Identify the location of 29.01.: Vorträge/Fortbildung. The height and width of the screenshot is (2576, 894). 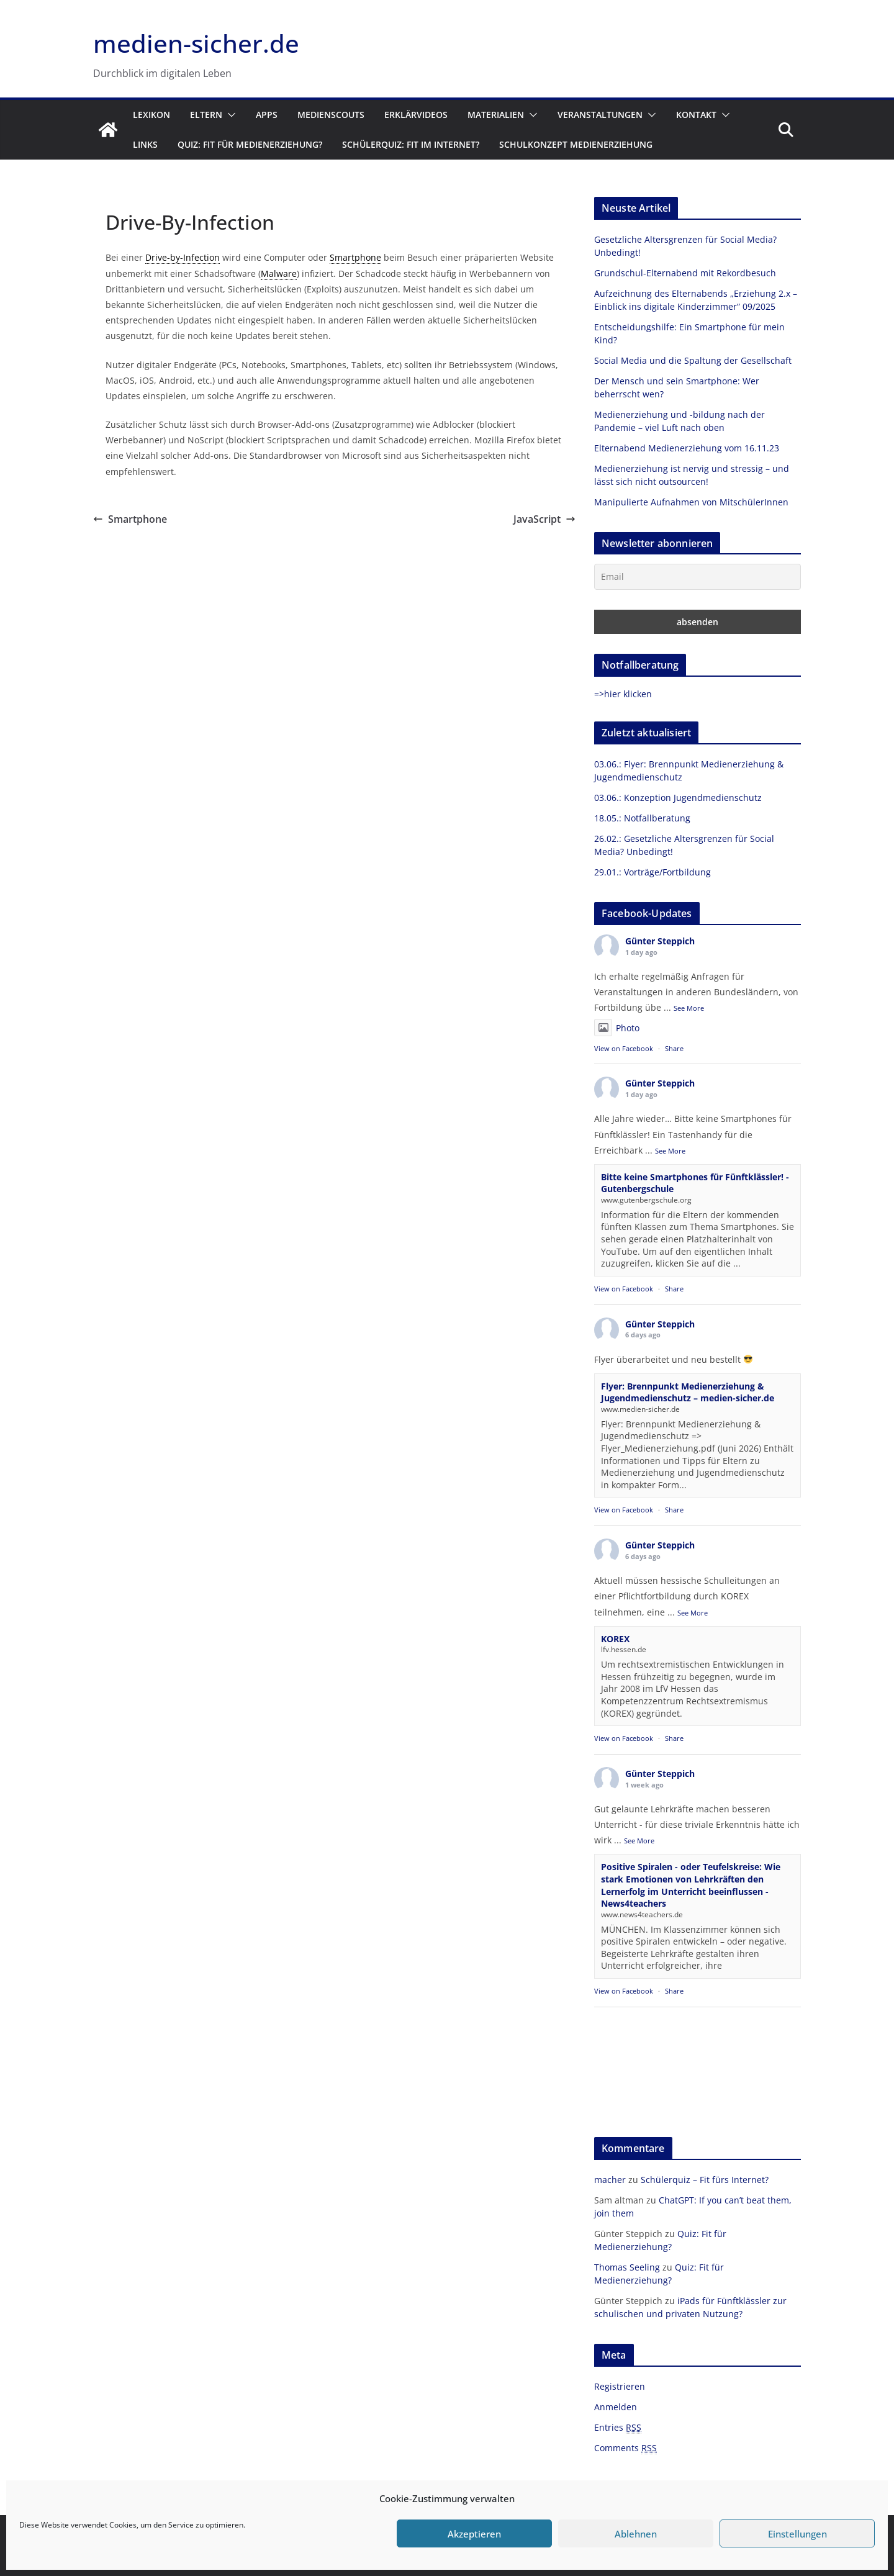
(652, 872).